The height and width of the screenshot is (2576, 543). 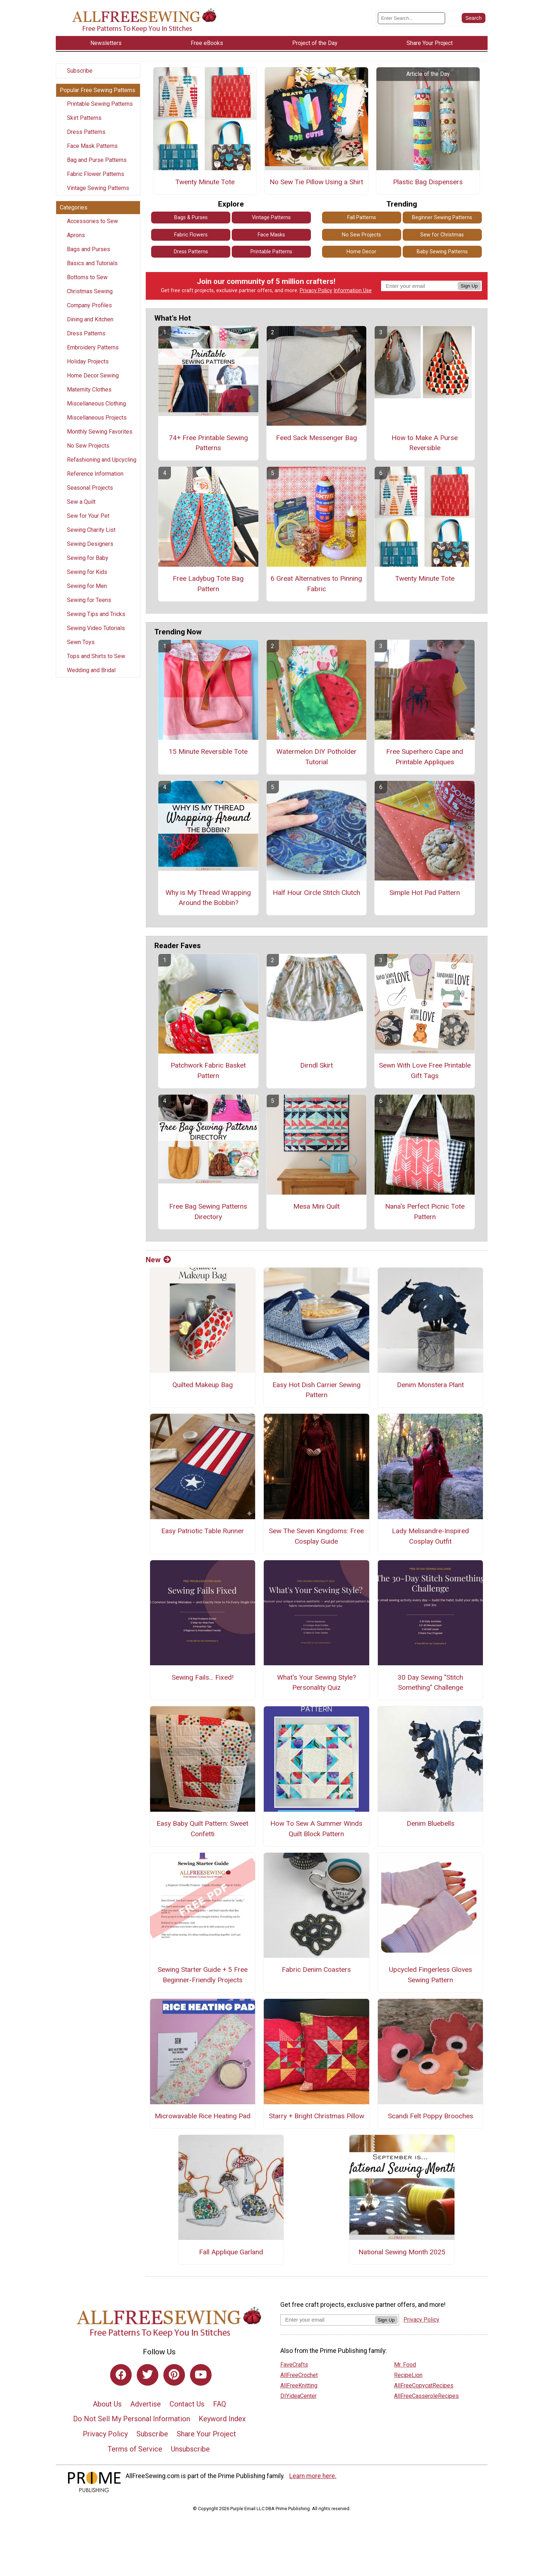 I want to click on No Sew Projects, so click(x=88, y=445).